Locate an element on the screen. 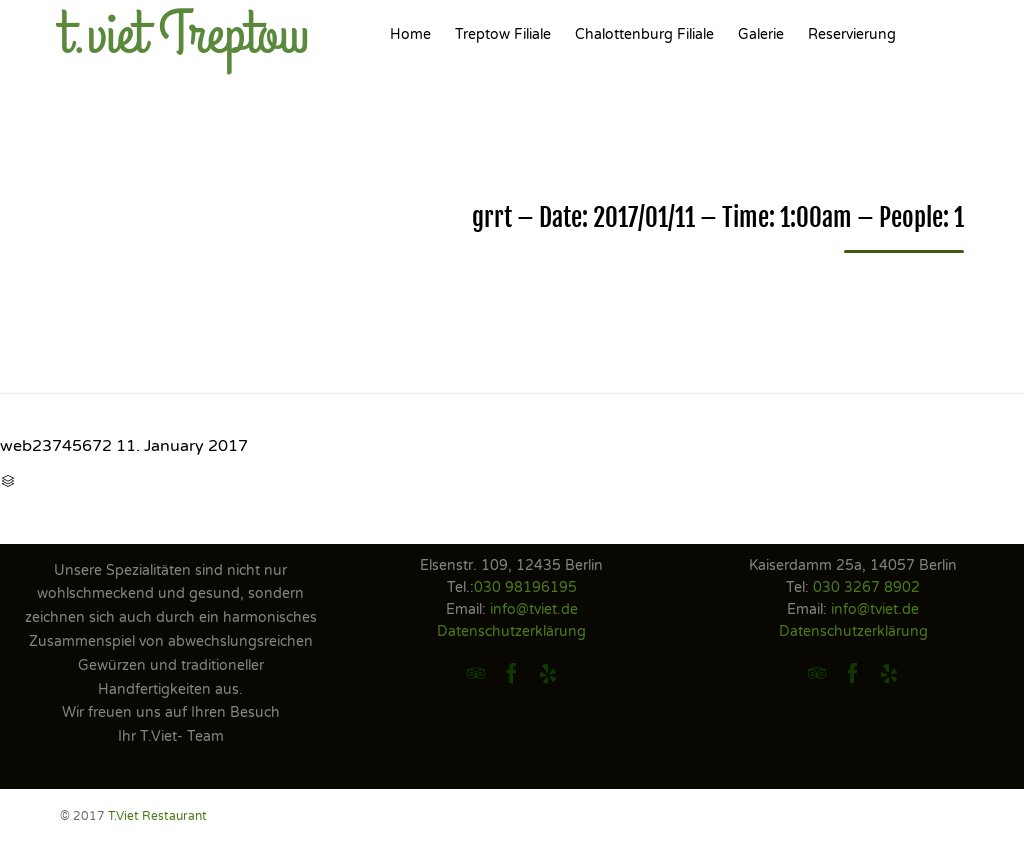 The image size is (1024, 843). Home is located at coordinates (410, 34).